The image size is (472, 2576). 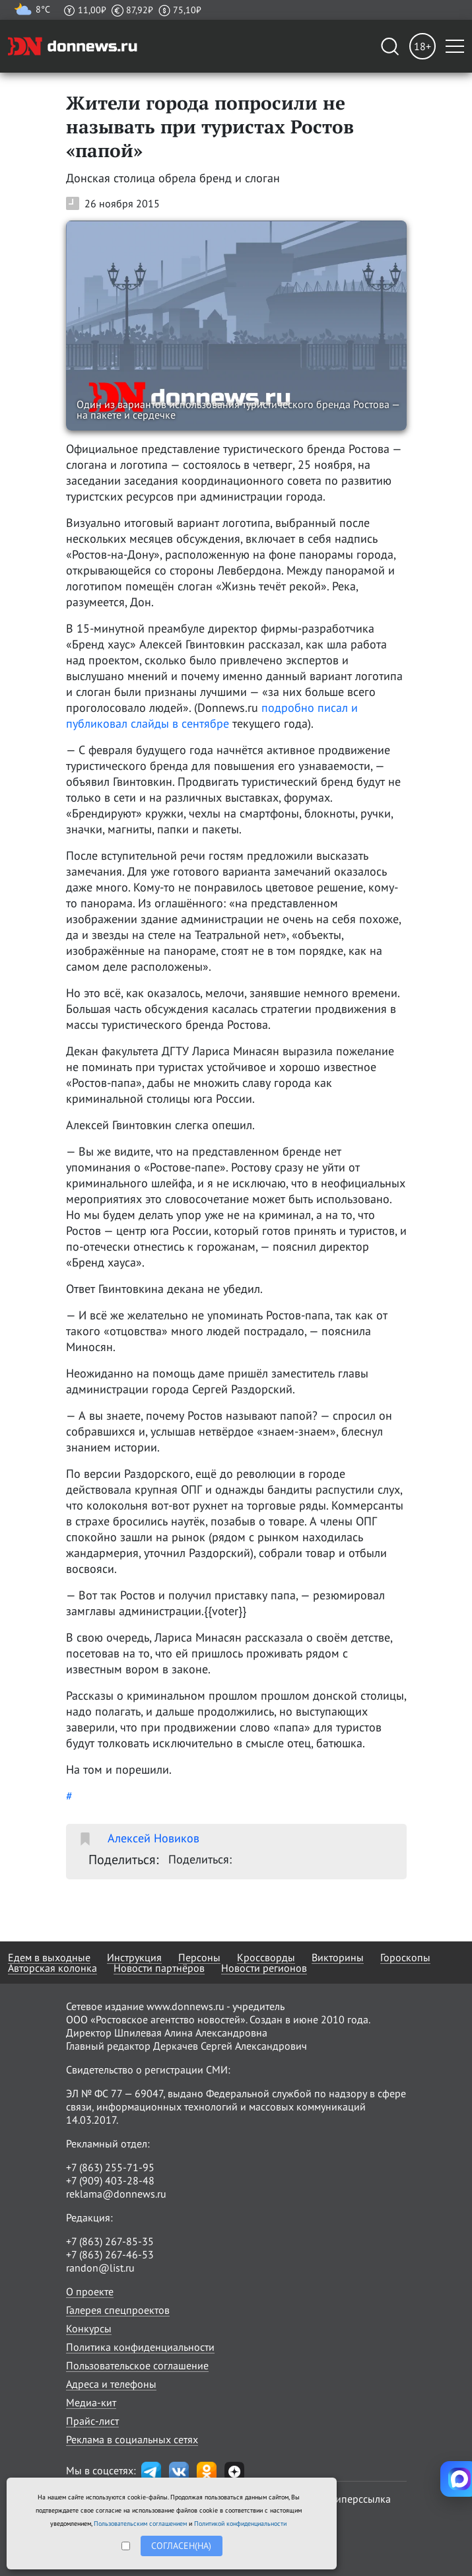 I want to click on +7 (909) 403-28-48, so click(x=110, y=2180).